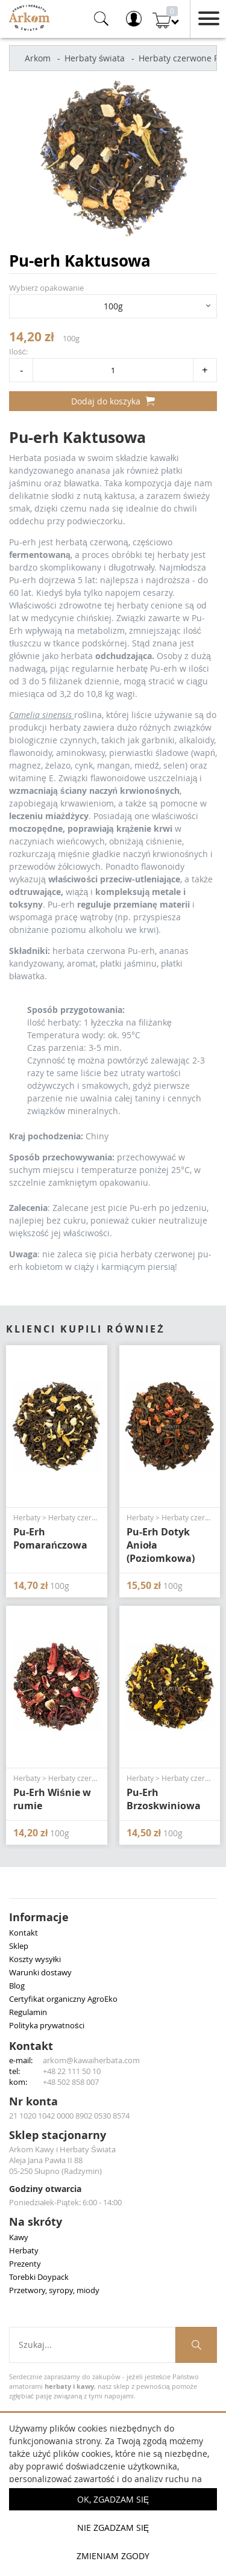 The height and width of the screenshot is (2576, 226). What do you see at coordinates (18, 1945) in the screenshot?
I see `Sklep` at bounding box center [18, 1945].